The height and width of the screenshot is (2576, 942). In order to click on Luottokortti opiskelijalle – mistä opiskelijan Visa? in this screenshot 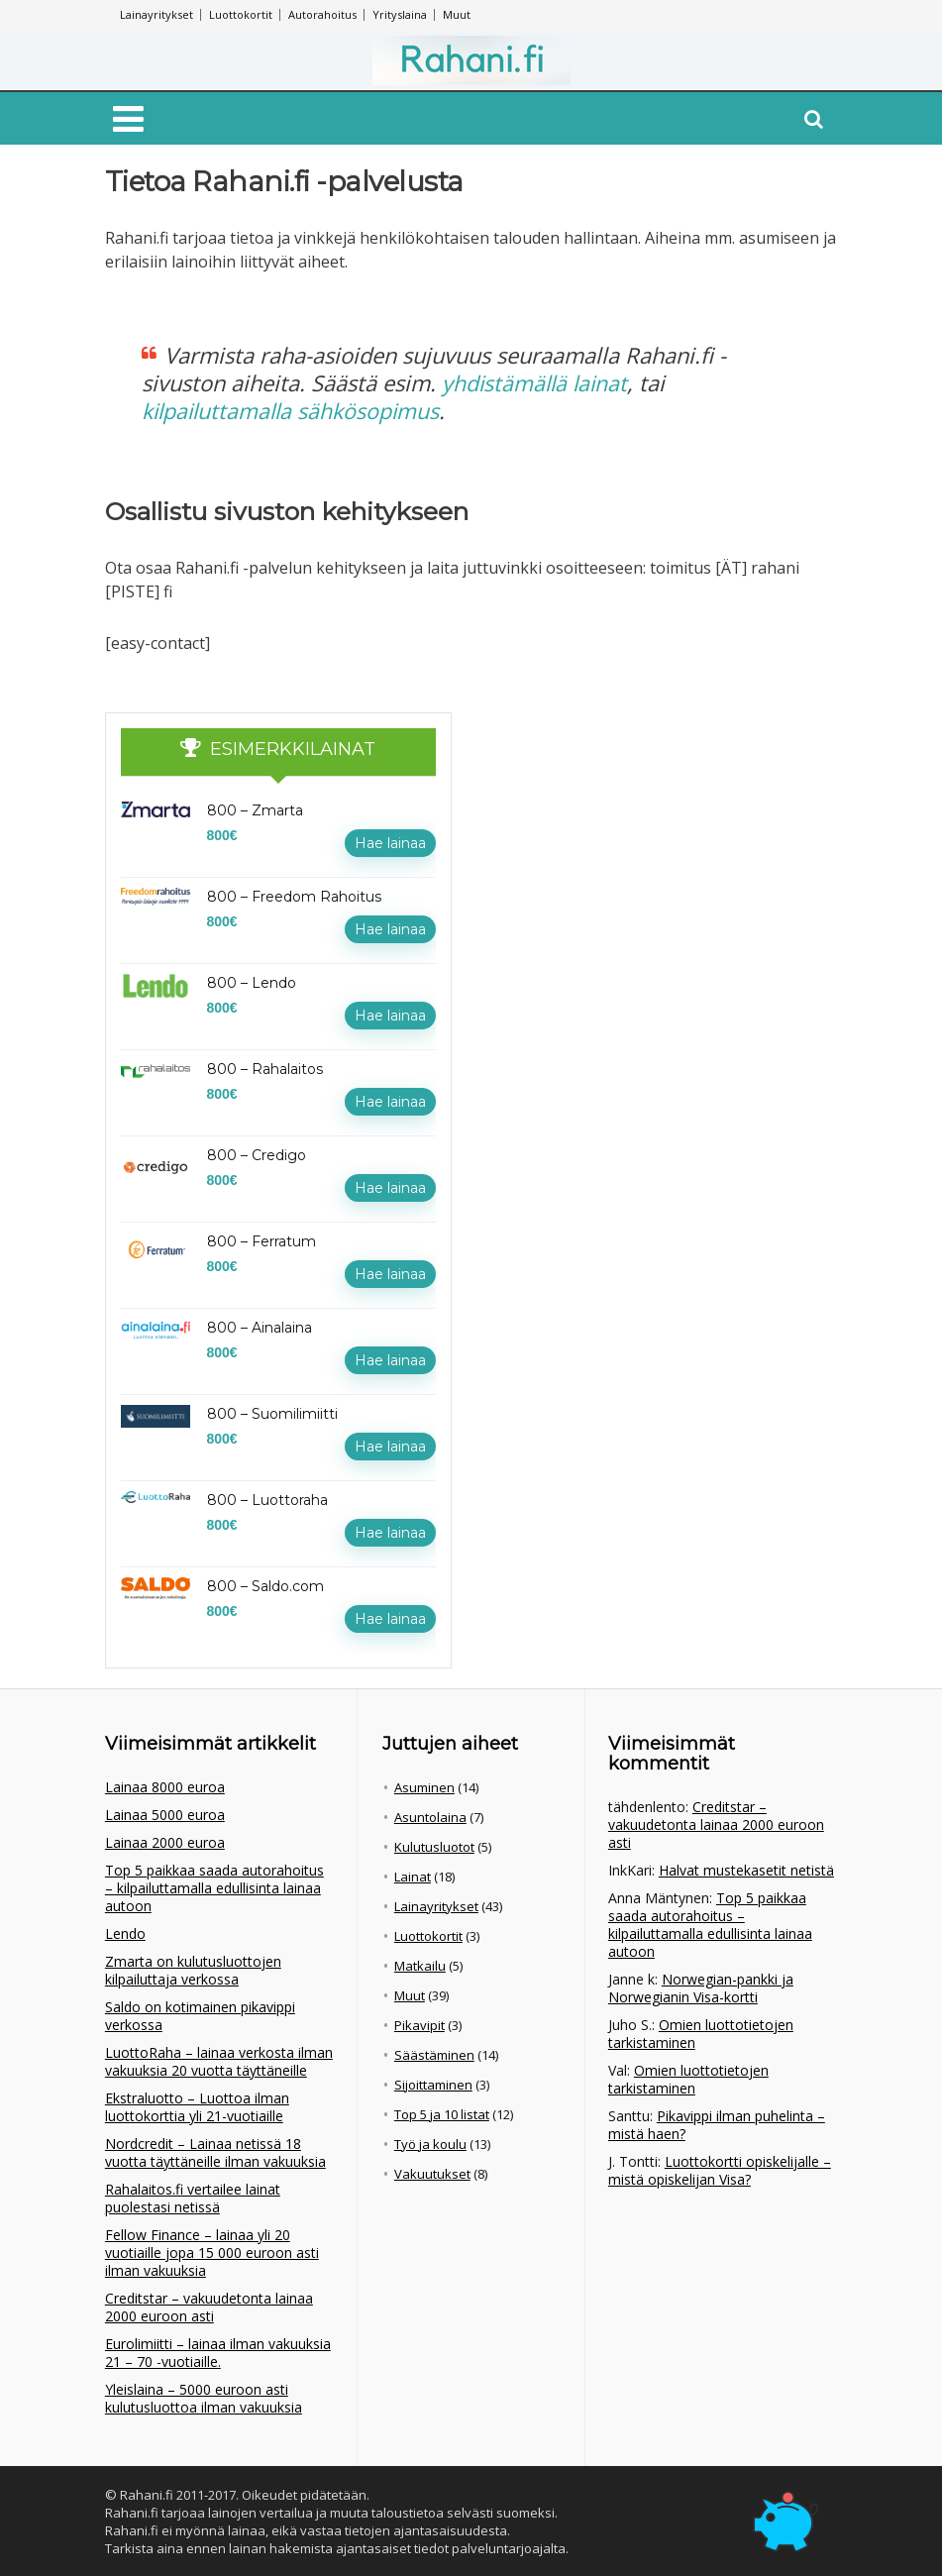, I will do `click(719, 2169)`.